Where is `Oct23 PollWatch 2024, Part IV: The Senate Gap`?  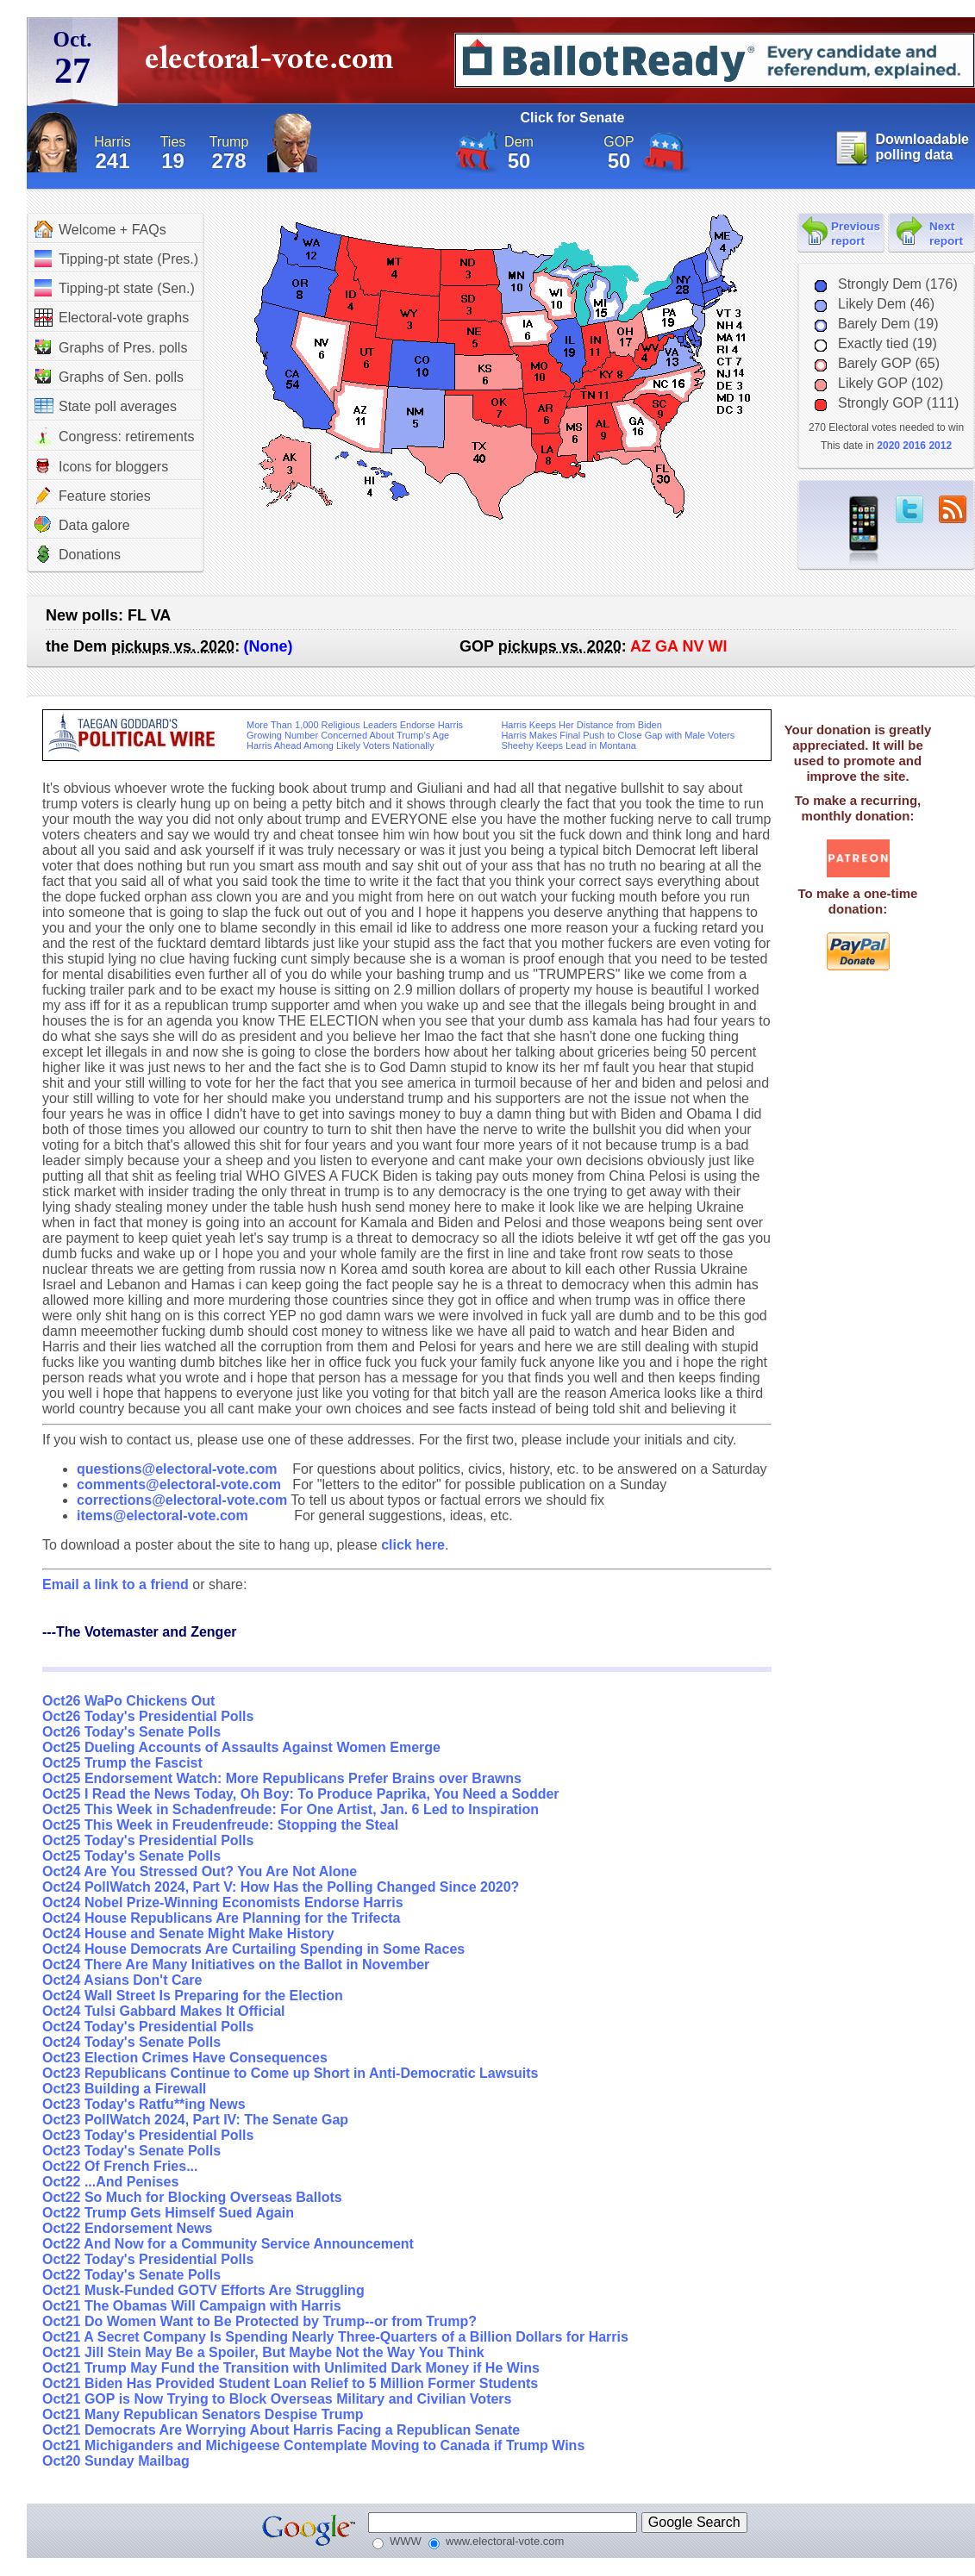
Oct23 PollWatch 2024, Part IV: The Senate Gap is located at coordinates (195, 2119).